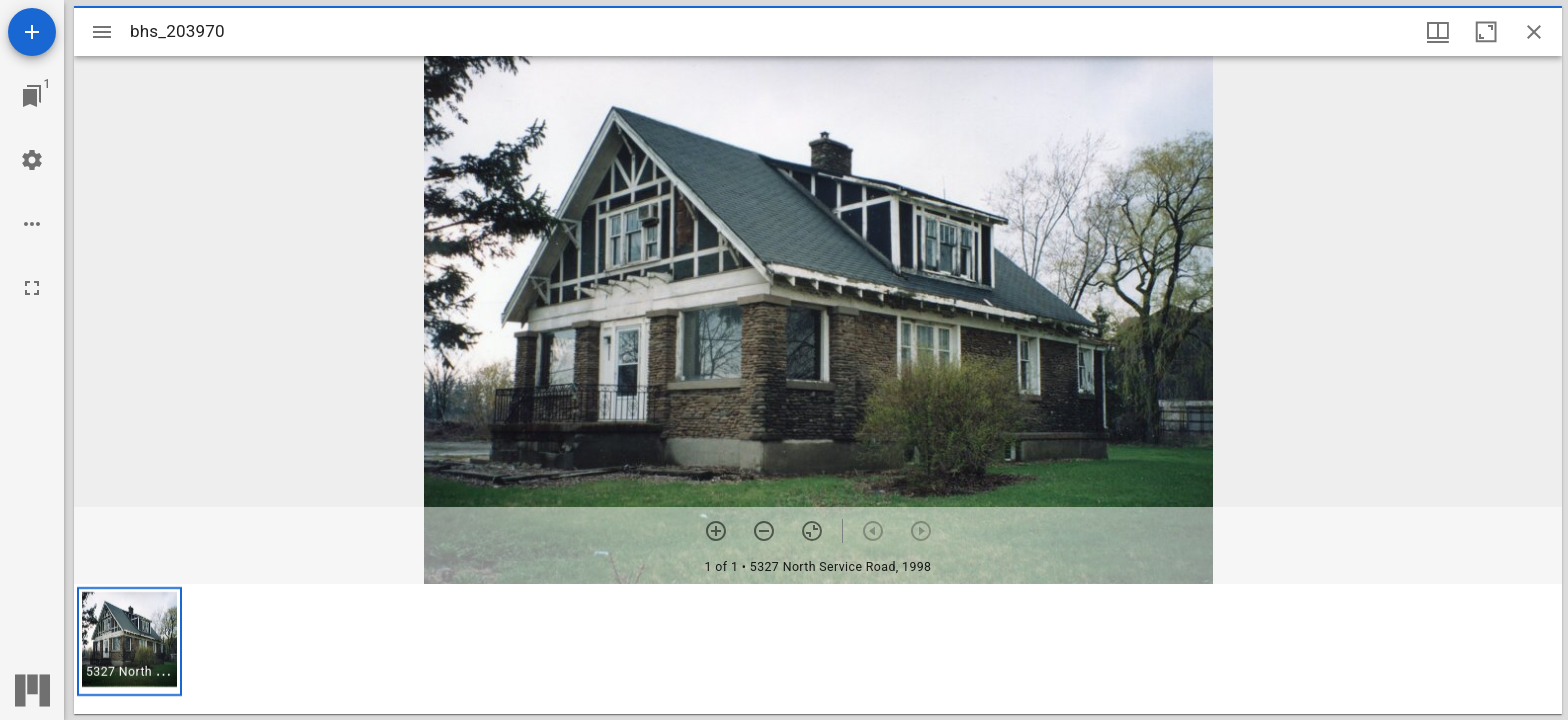  Describe the element at coordinates (764, 531) in the screenshot. I see `[Zoom out]` at that location.